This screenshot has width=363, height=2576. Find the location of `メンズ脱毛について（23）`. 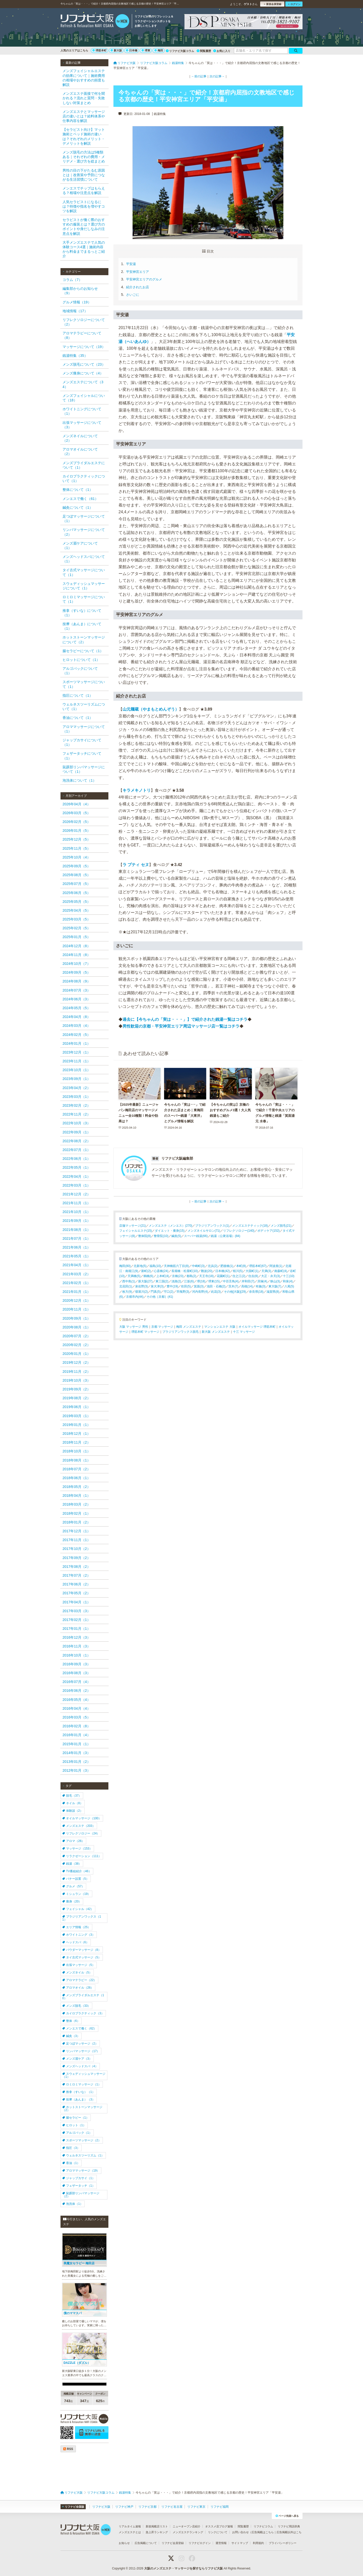

メンズ脱毛について（23） is located at coordinates (84, 364).